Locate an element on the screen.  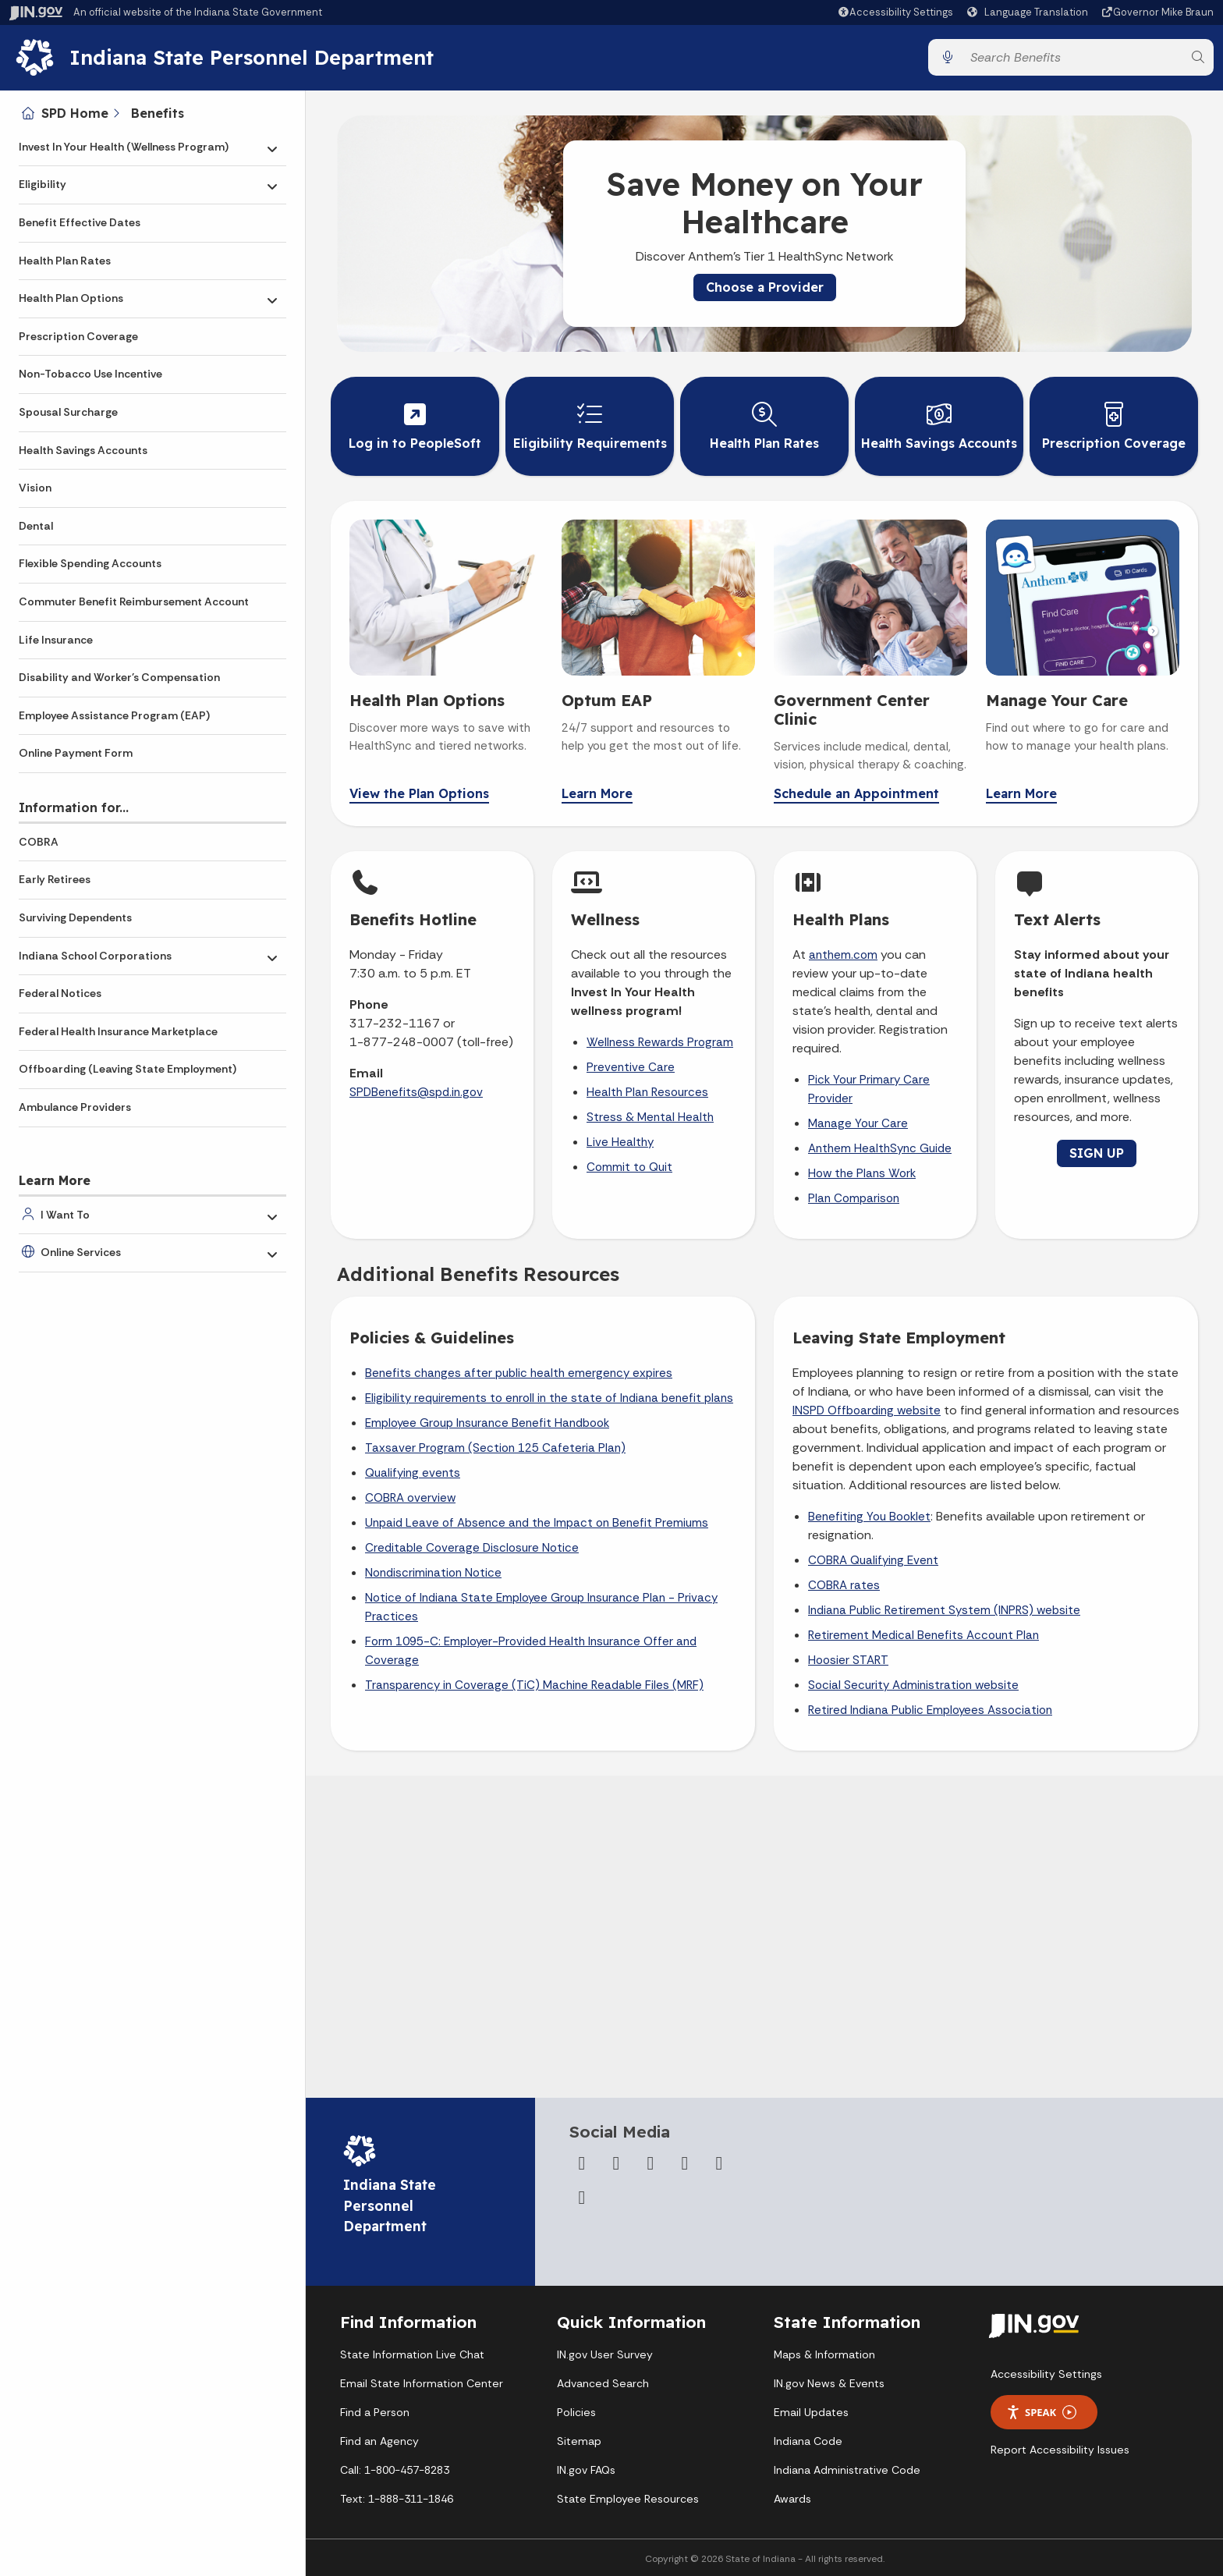
[Instagram] is located at coordinates (650, 2163).